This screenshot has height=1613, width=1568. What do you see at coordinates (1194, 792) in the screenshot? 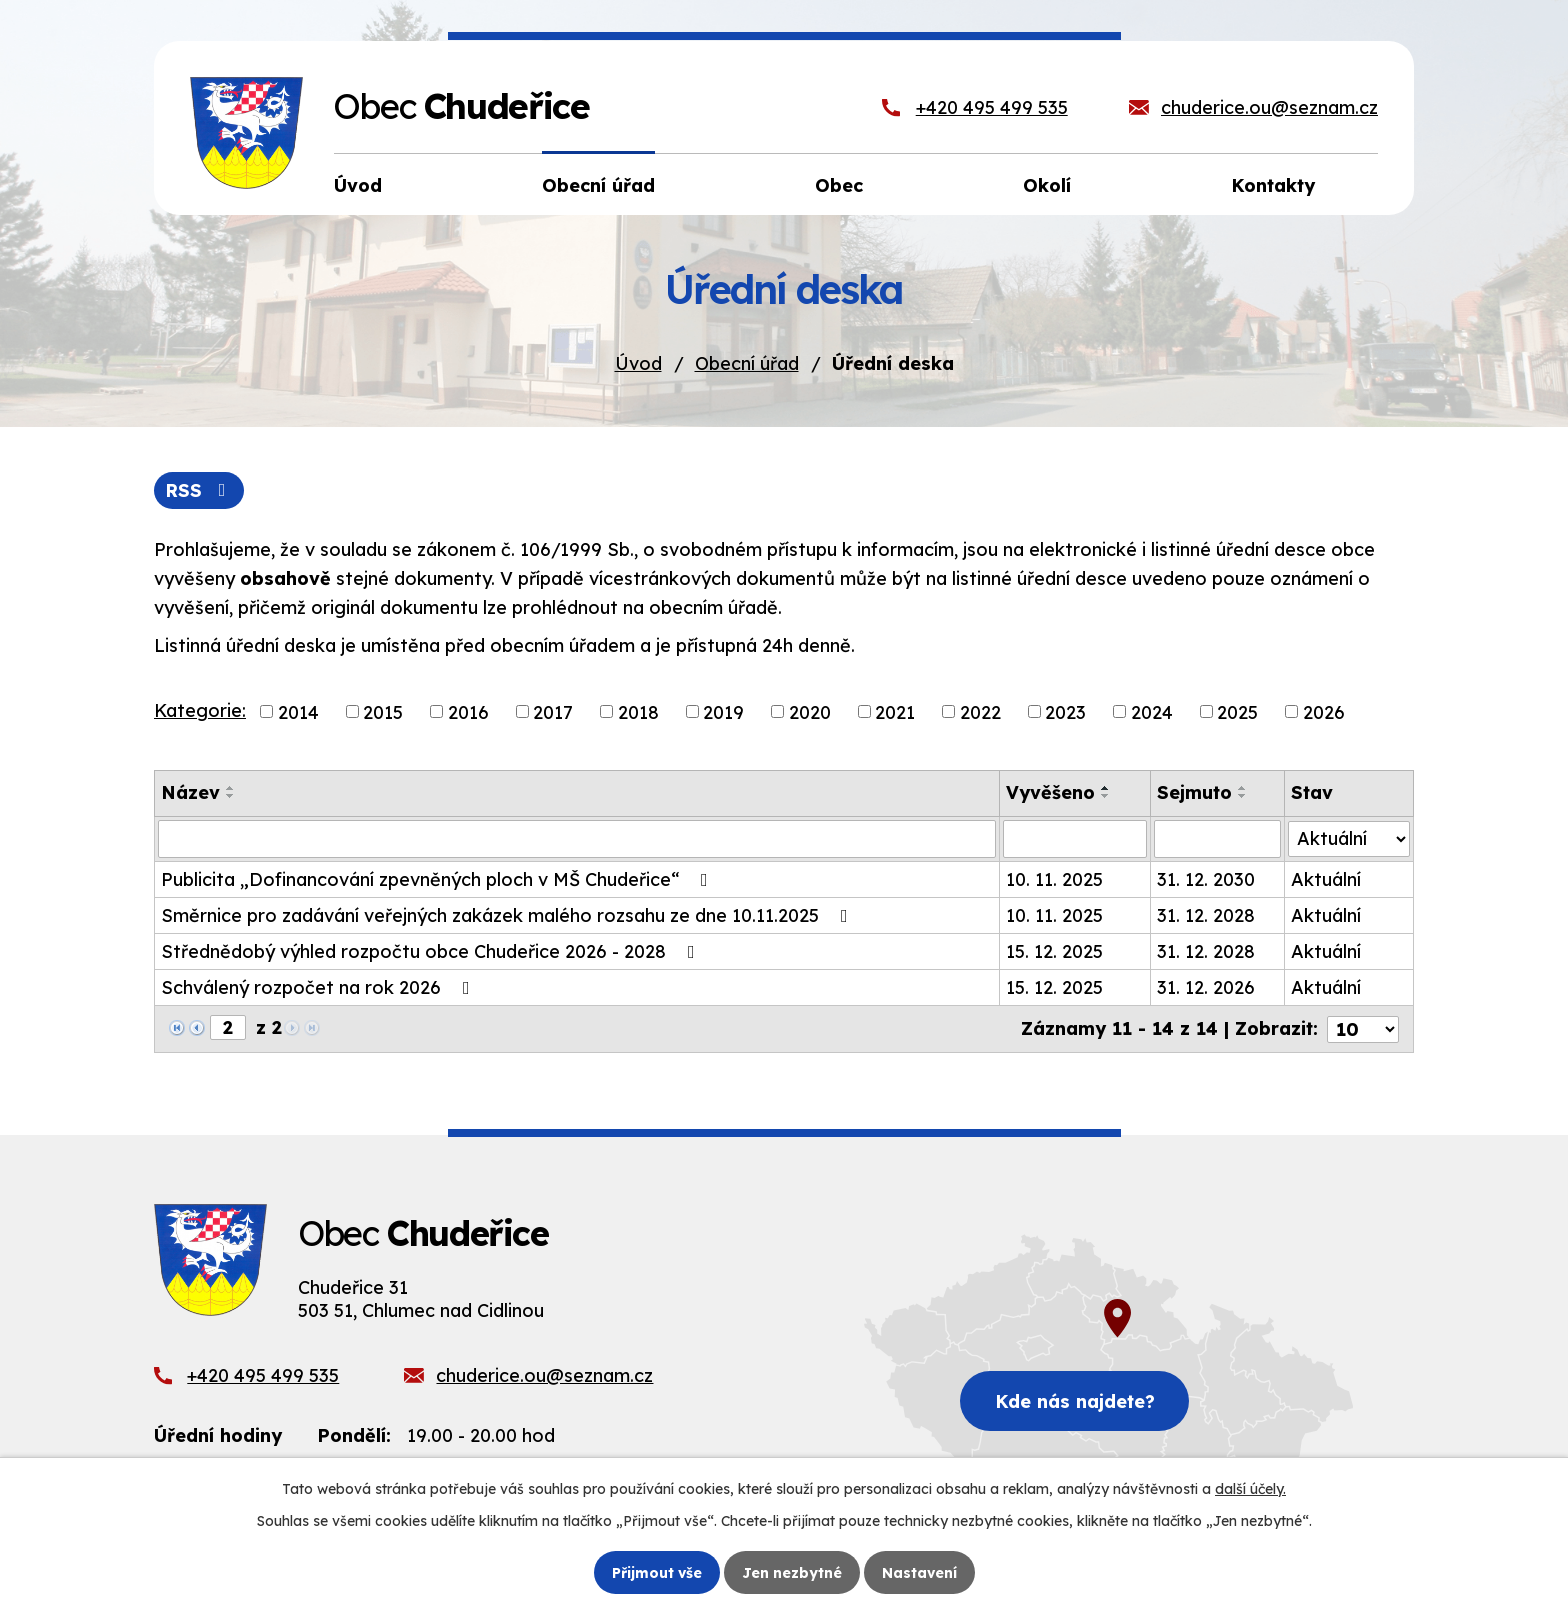
I see `Sejmuto` at bounding box center [1194, 792].